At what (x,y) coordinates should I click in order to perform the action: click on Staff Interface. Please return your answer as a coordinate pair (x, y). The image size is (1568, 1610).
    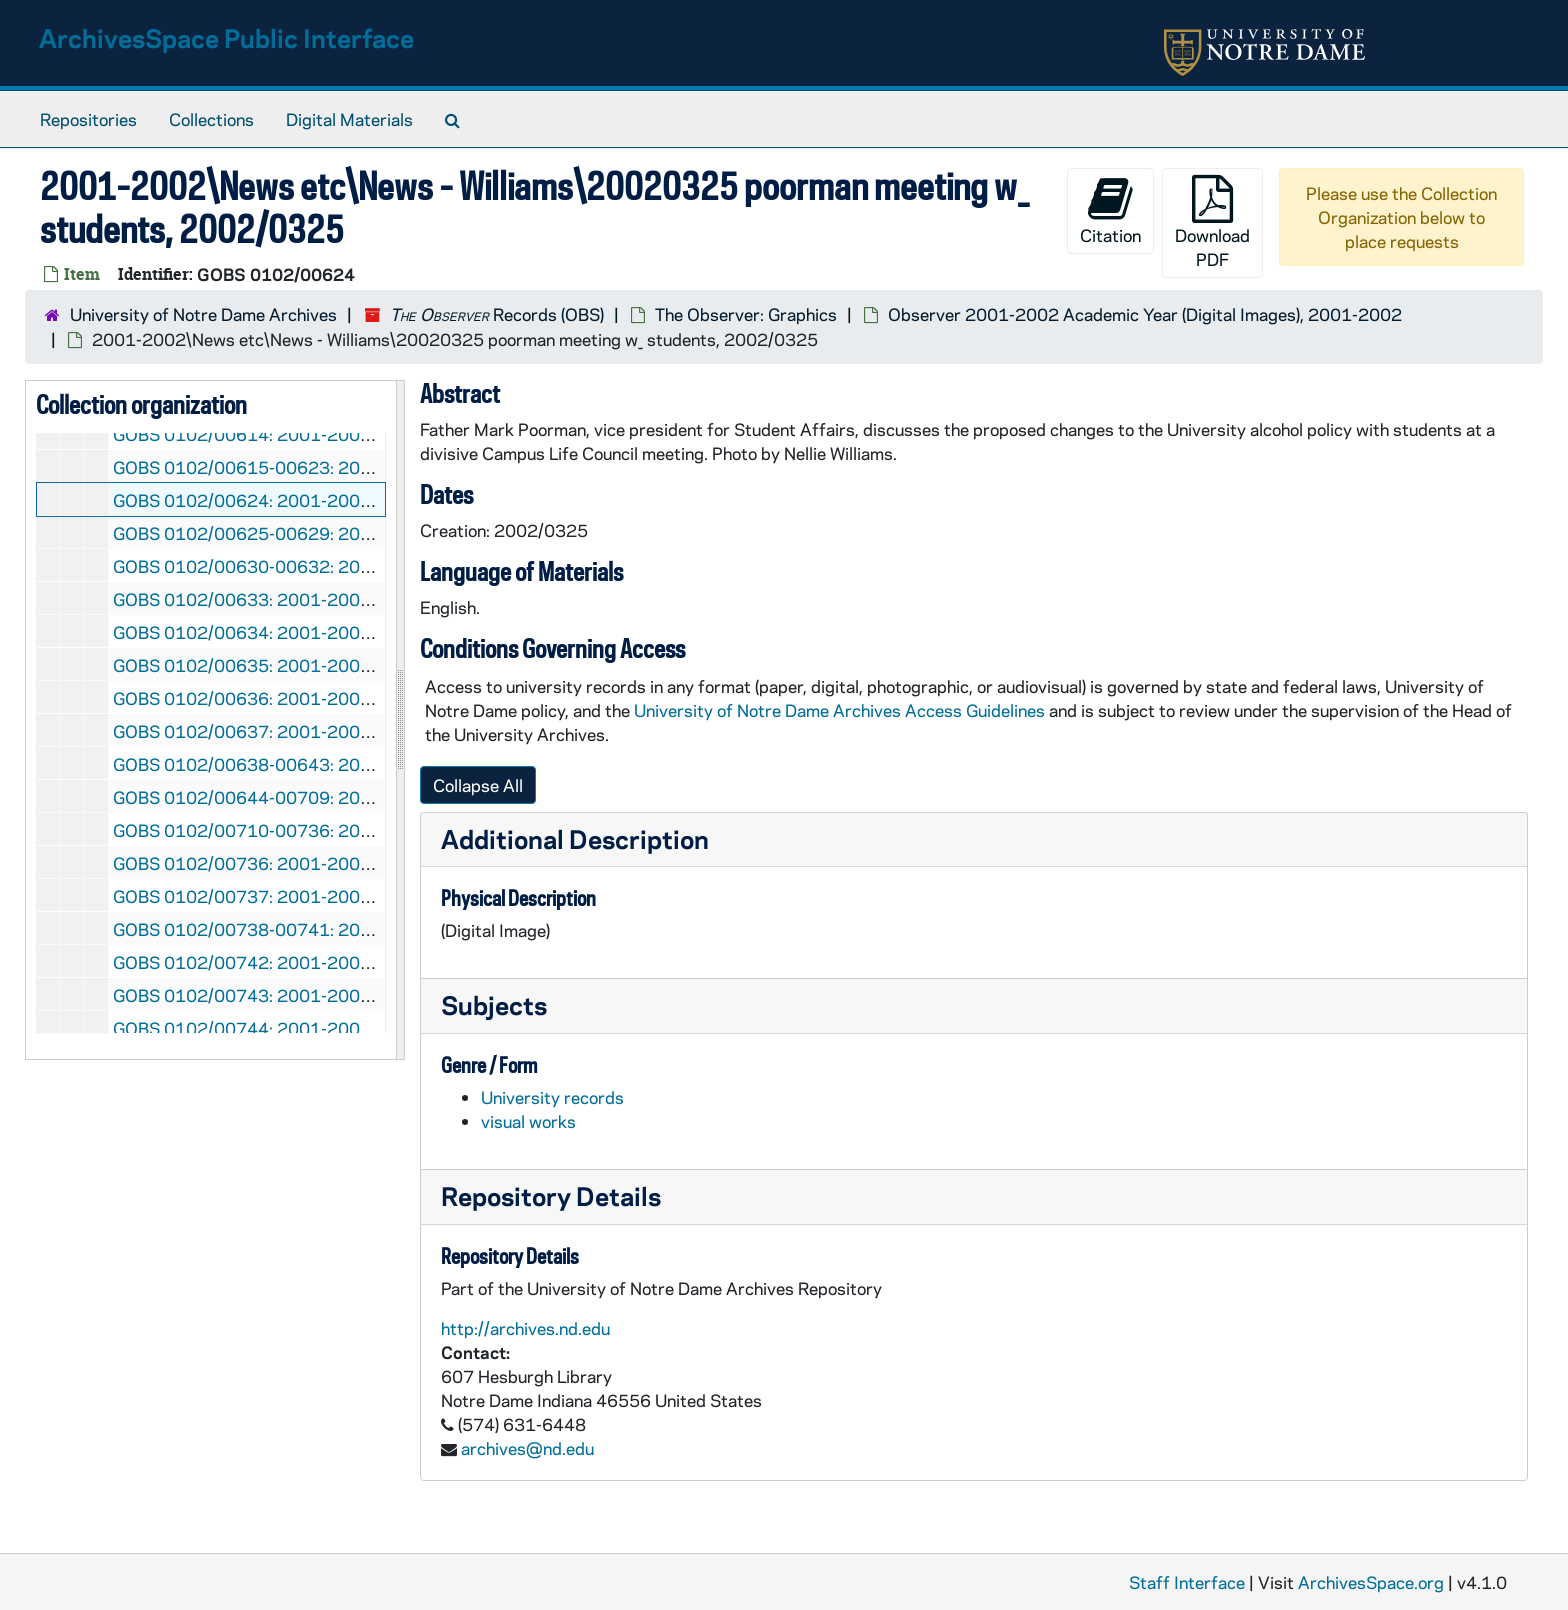
    Looking at the image, I should click on (1187, 1582).